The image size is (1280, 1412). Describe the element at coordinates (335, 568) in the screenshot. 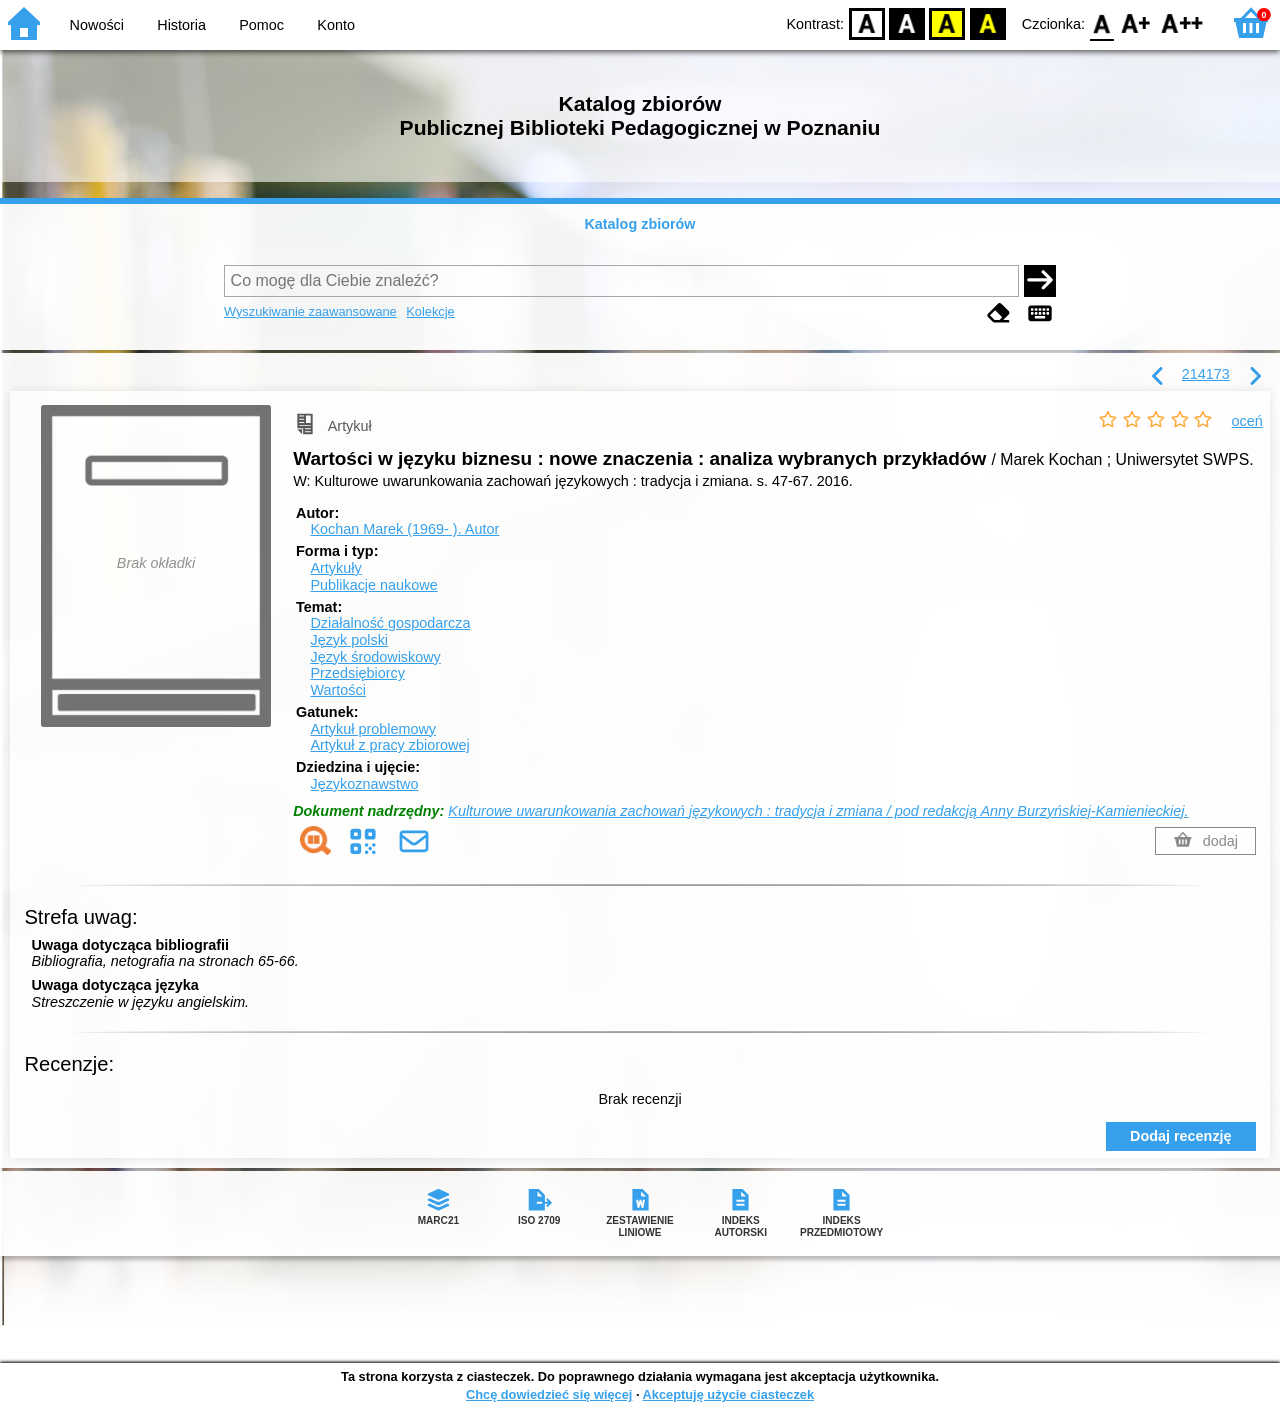

I see `Artykuły` at that location.